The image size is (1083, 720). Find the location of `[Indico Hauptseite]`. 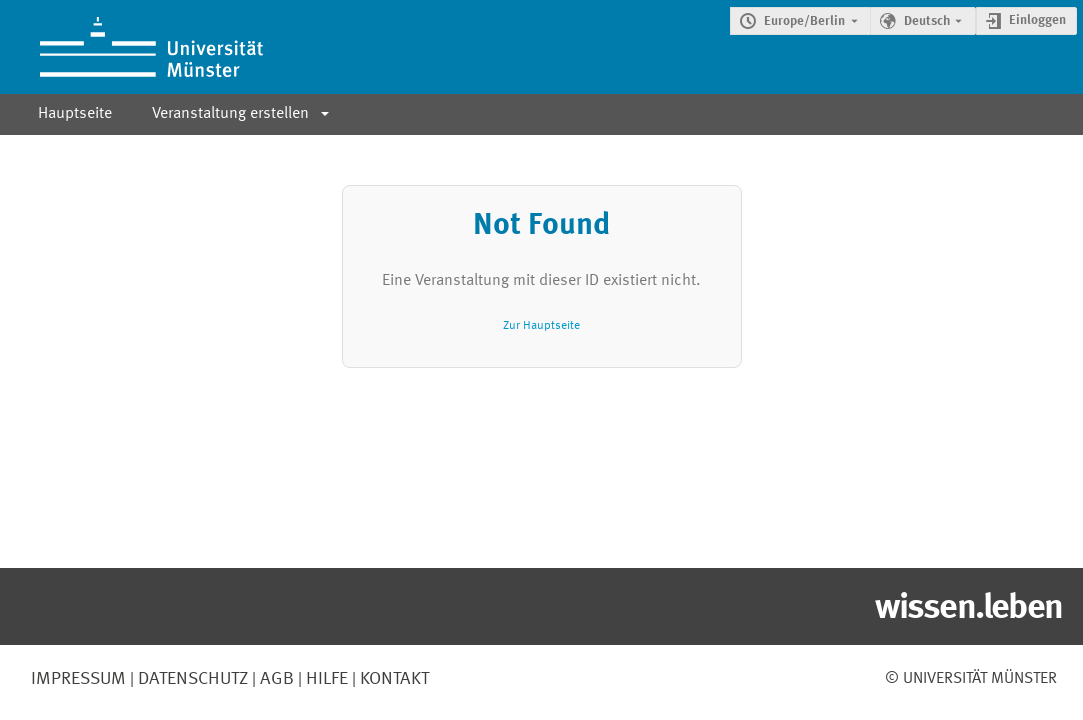

[Indico Hauptseite] is located at coordinates (131, 47).